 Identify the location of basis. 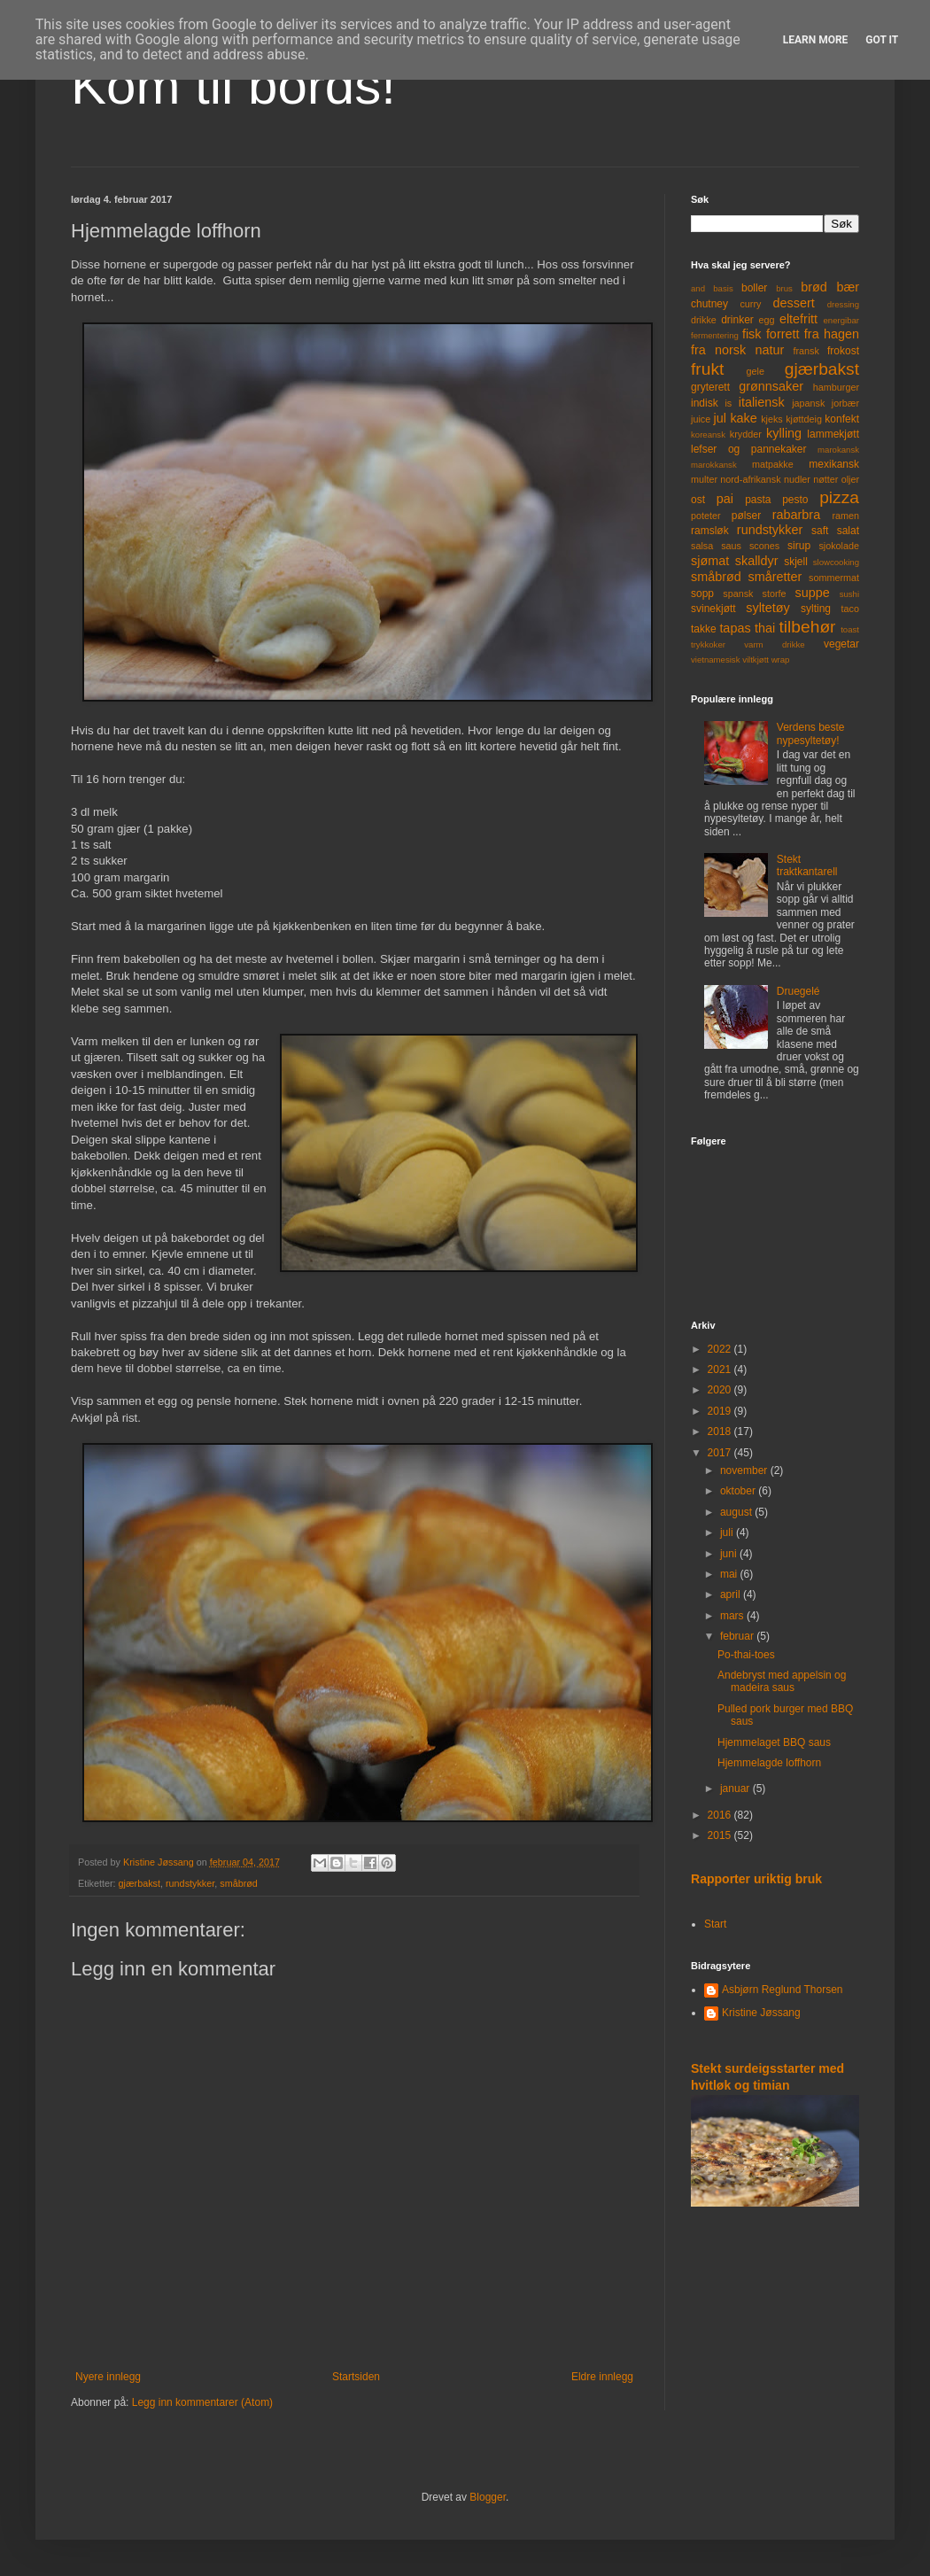
(722, 288).